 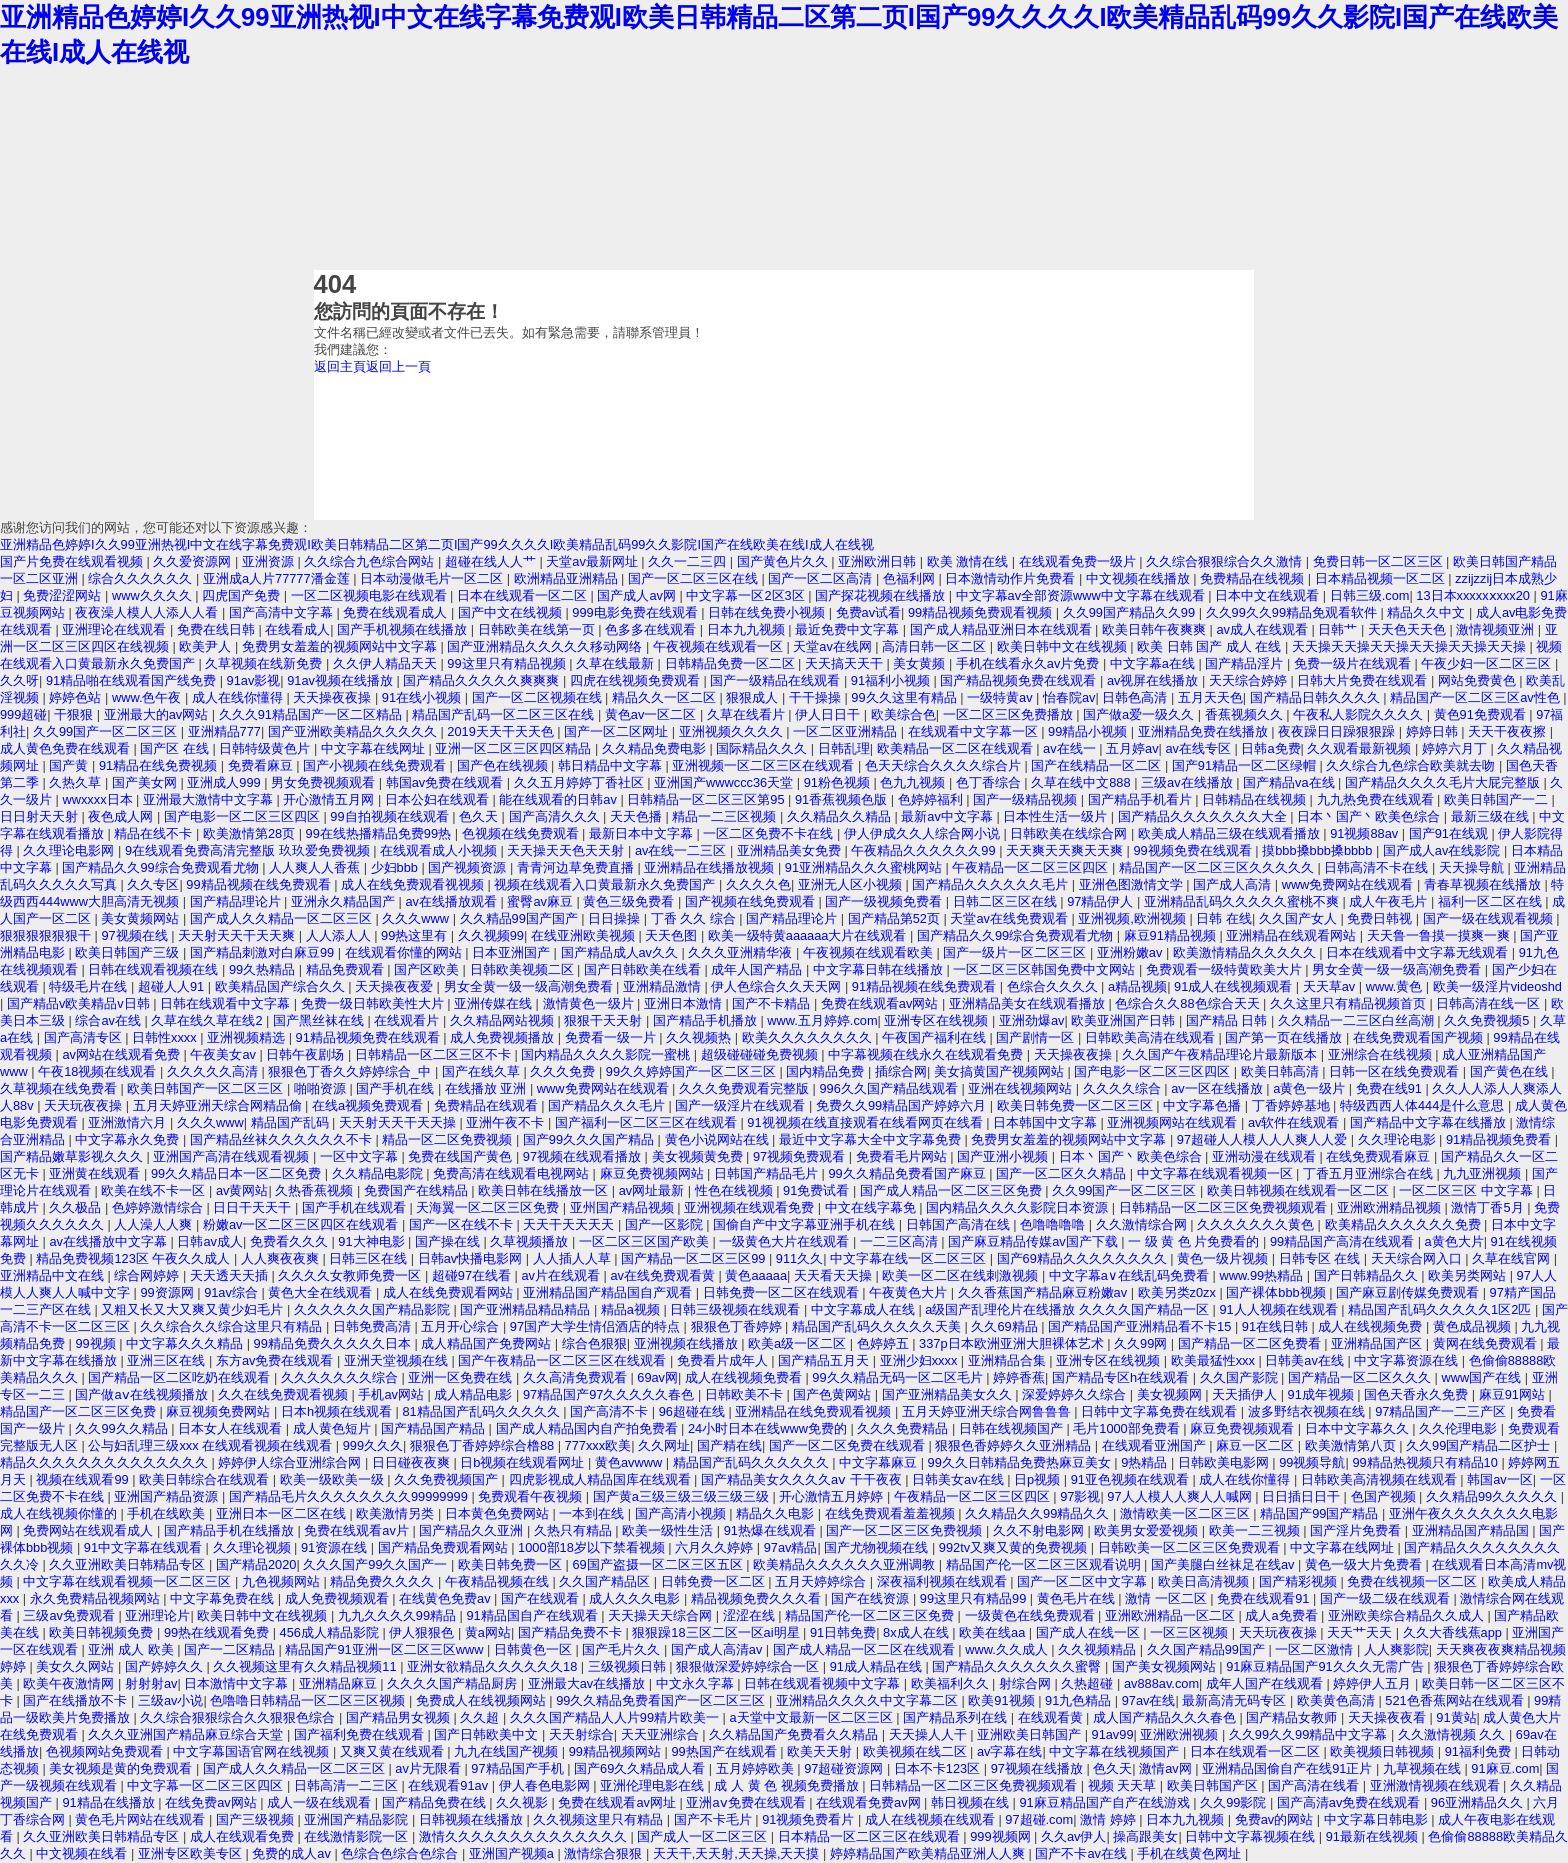 What do you see at coordinates (504, 1037) in the screenshot?
I see `成人免费视频播放` at bounding box center [504, 1037].